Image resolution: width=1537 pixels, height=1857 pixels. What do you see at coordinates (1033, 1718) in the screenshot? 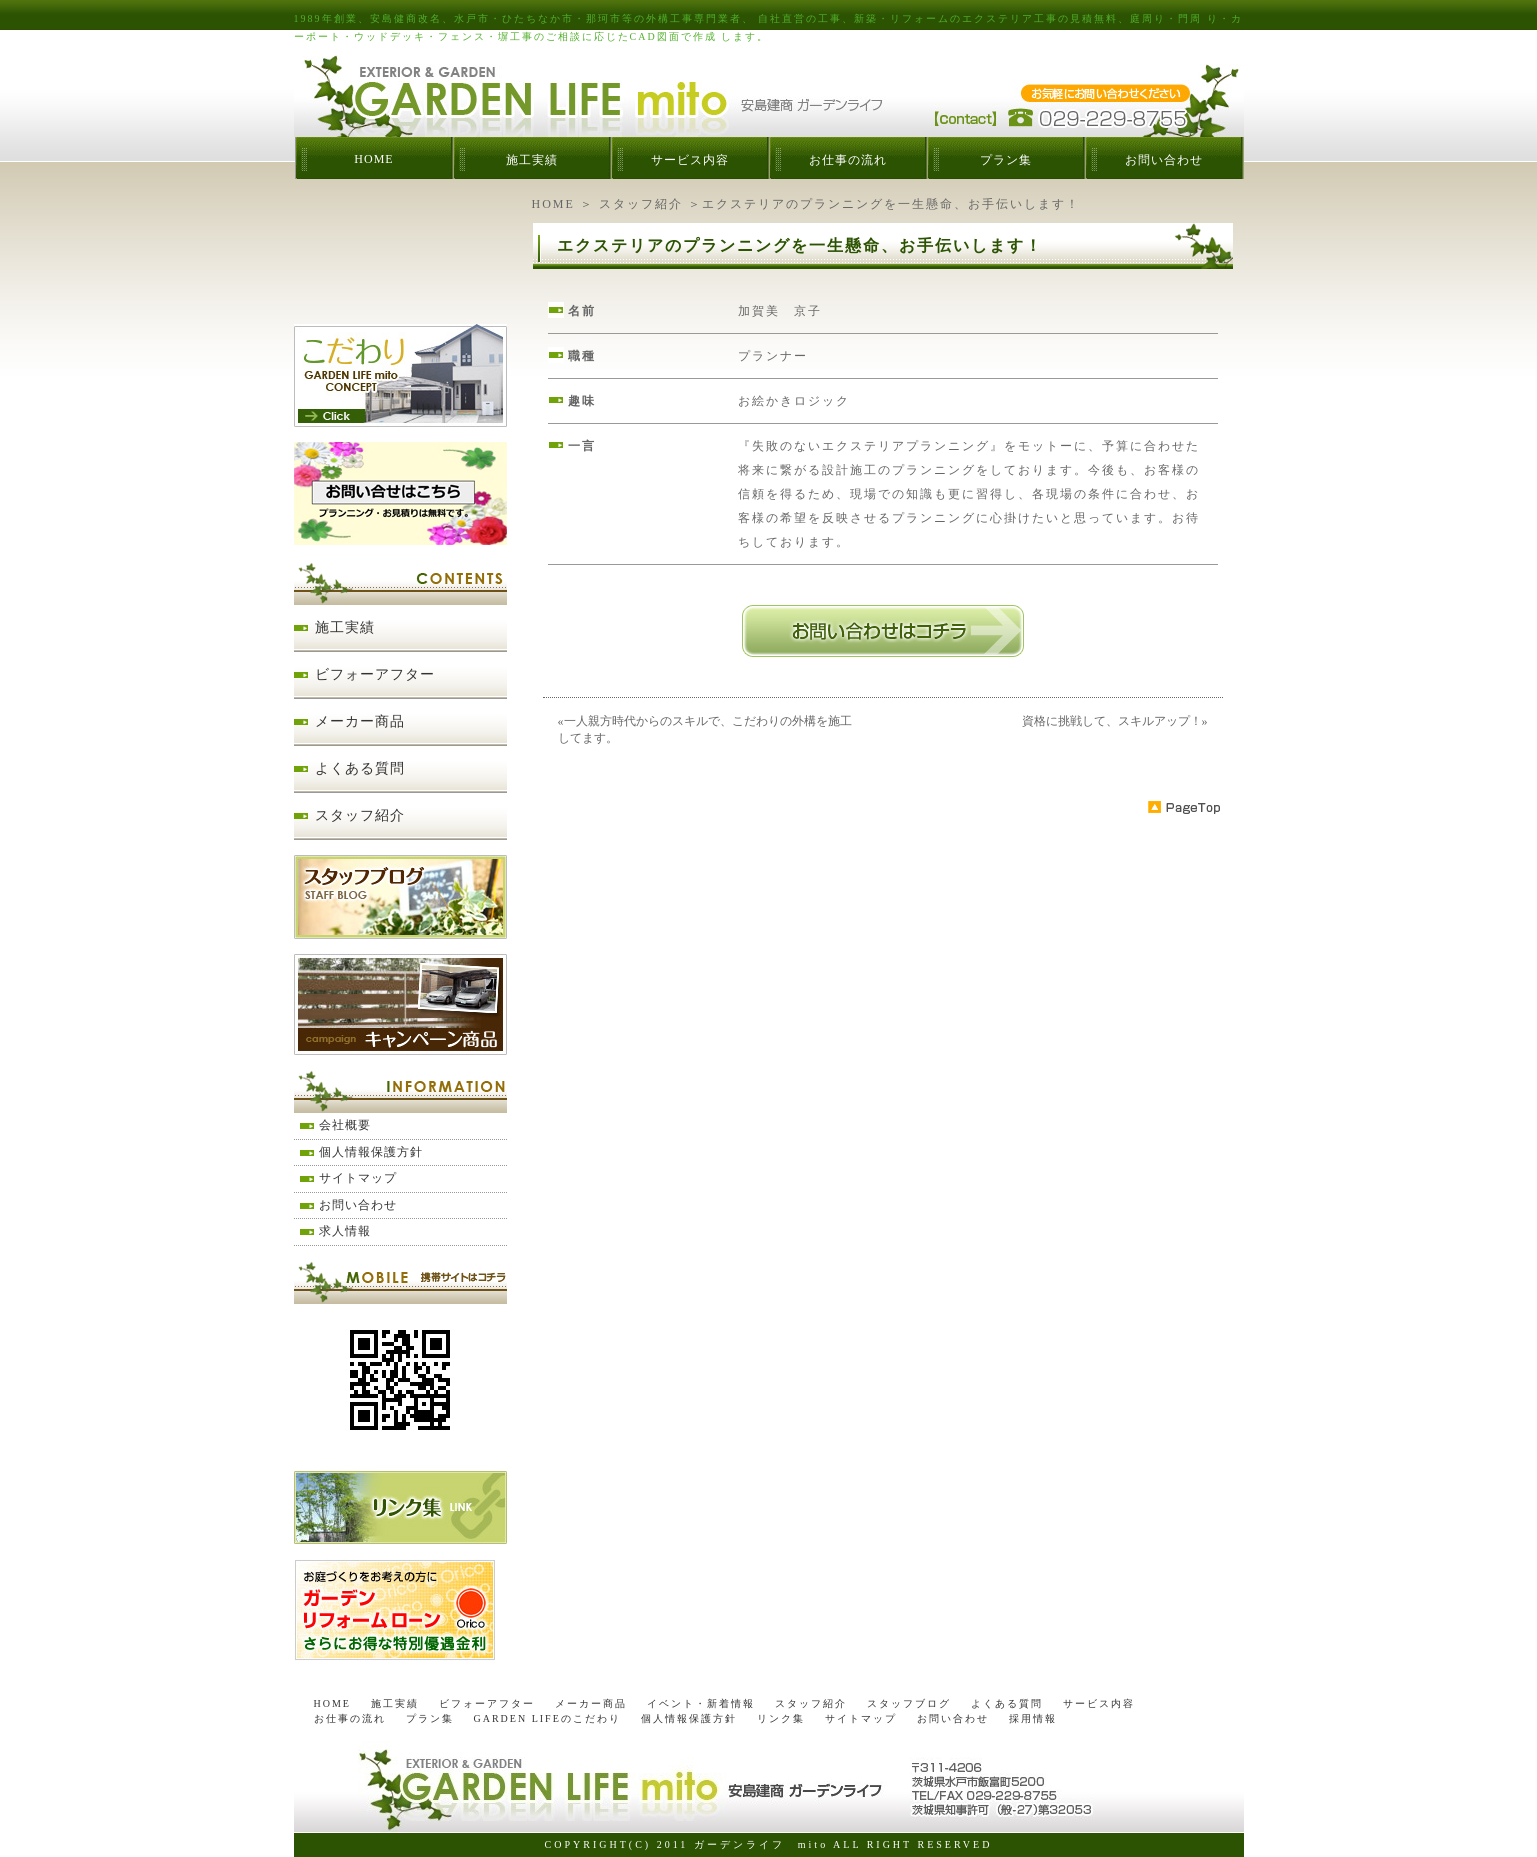
I see `採用情報` at bounding box center [1033, 1718].